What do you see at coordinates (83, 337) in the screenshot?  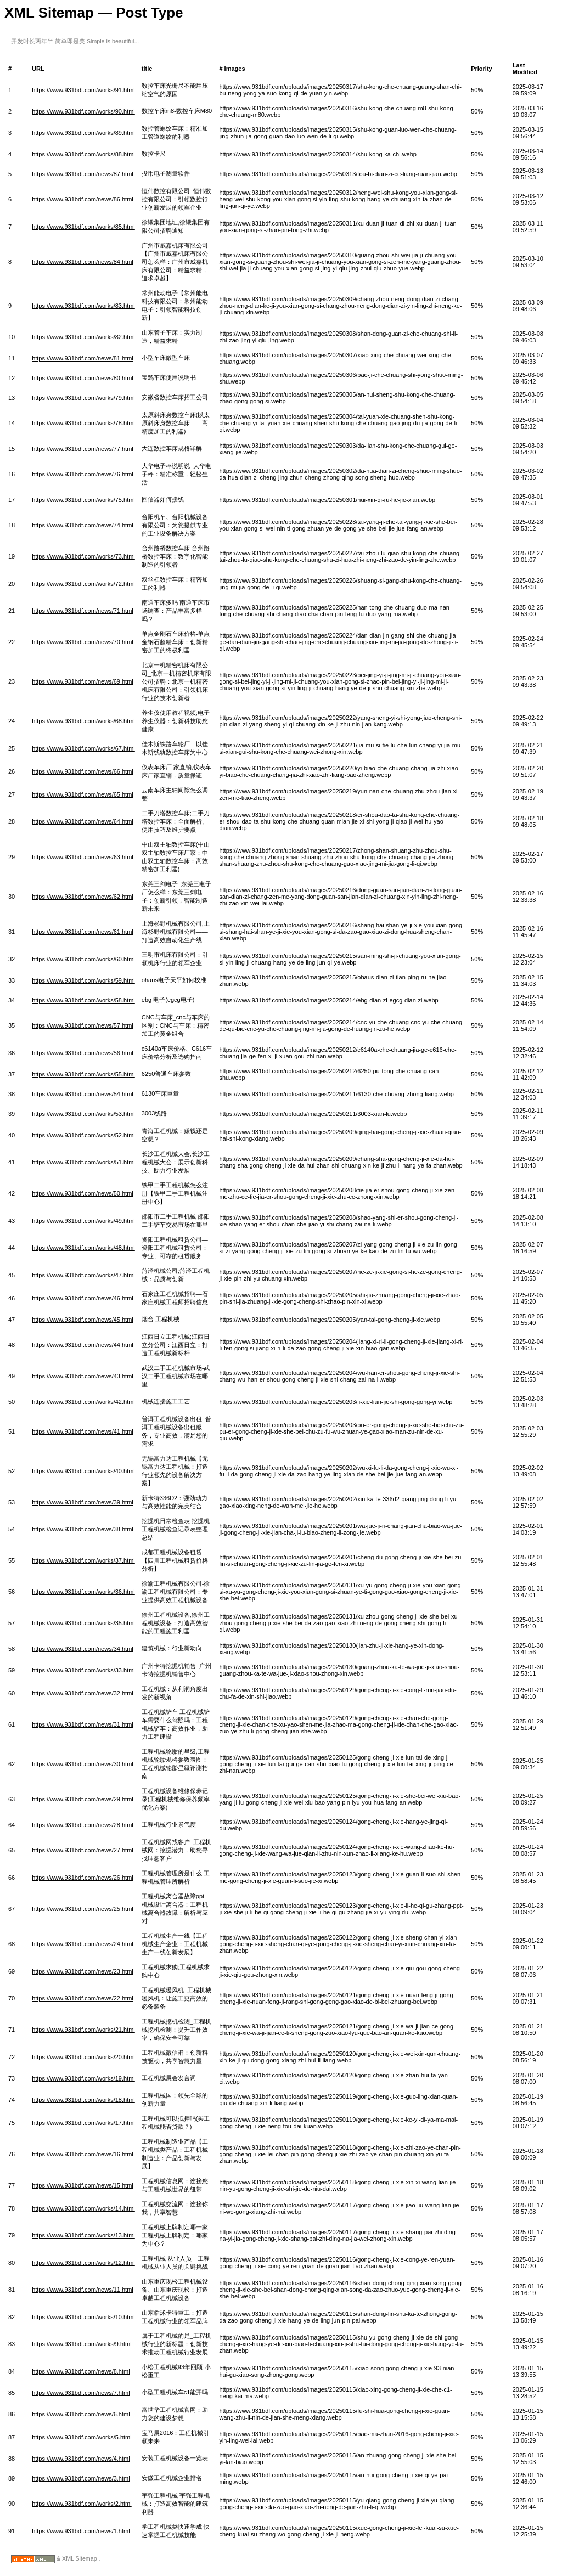 I see `https://www.931bdf.com/works/82.html` at bounding box center [83, 337].